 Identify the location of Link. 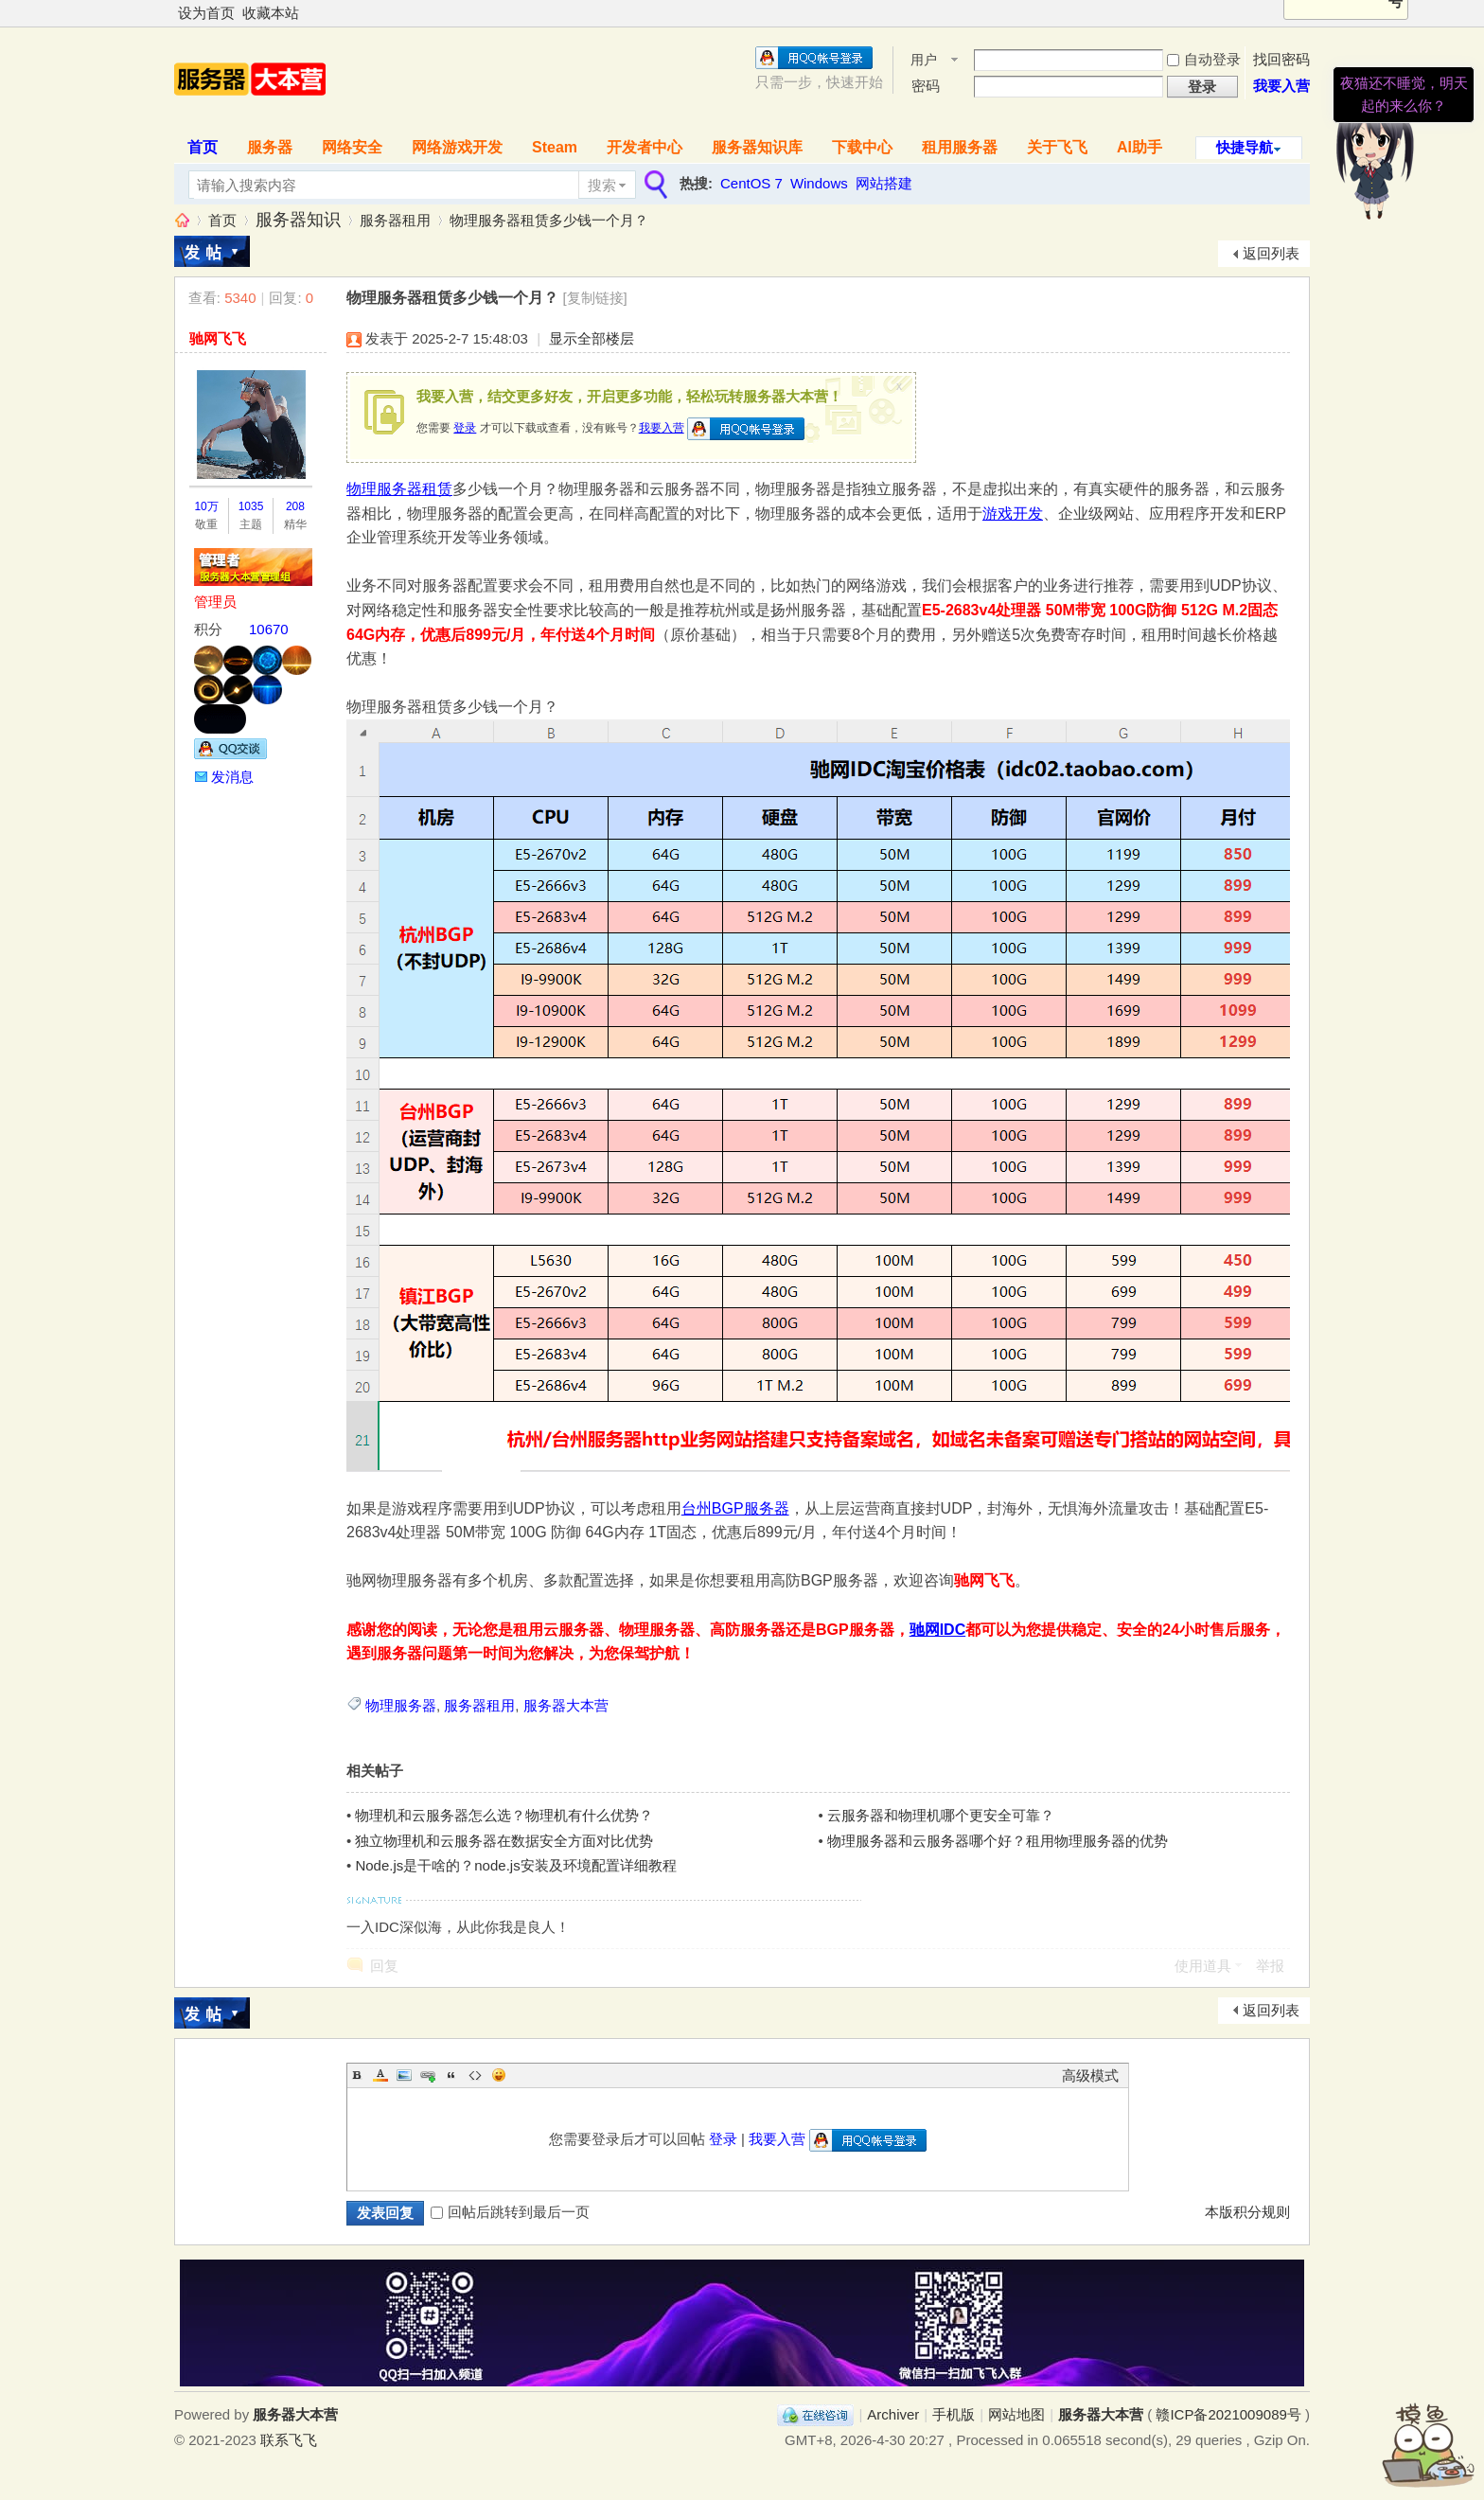
(427, 2075).